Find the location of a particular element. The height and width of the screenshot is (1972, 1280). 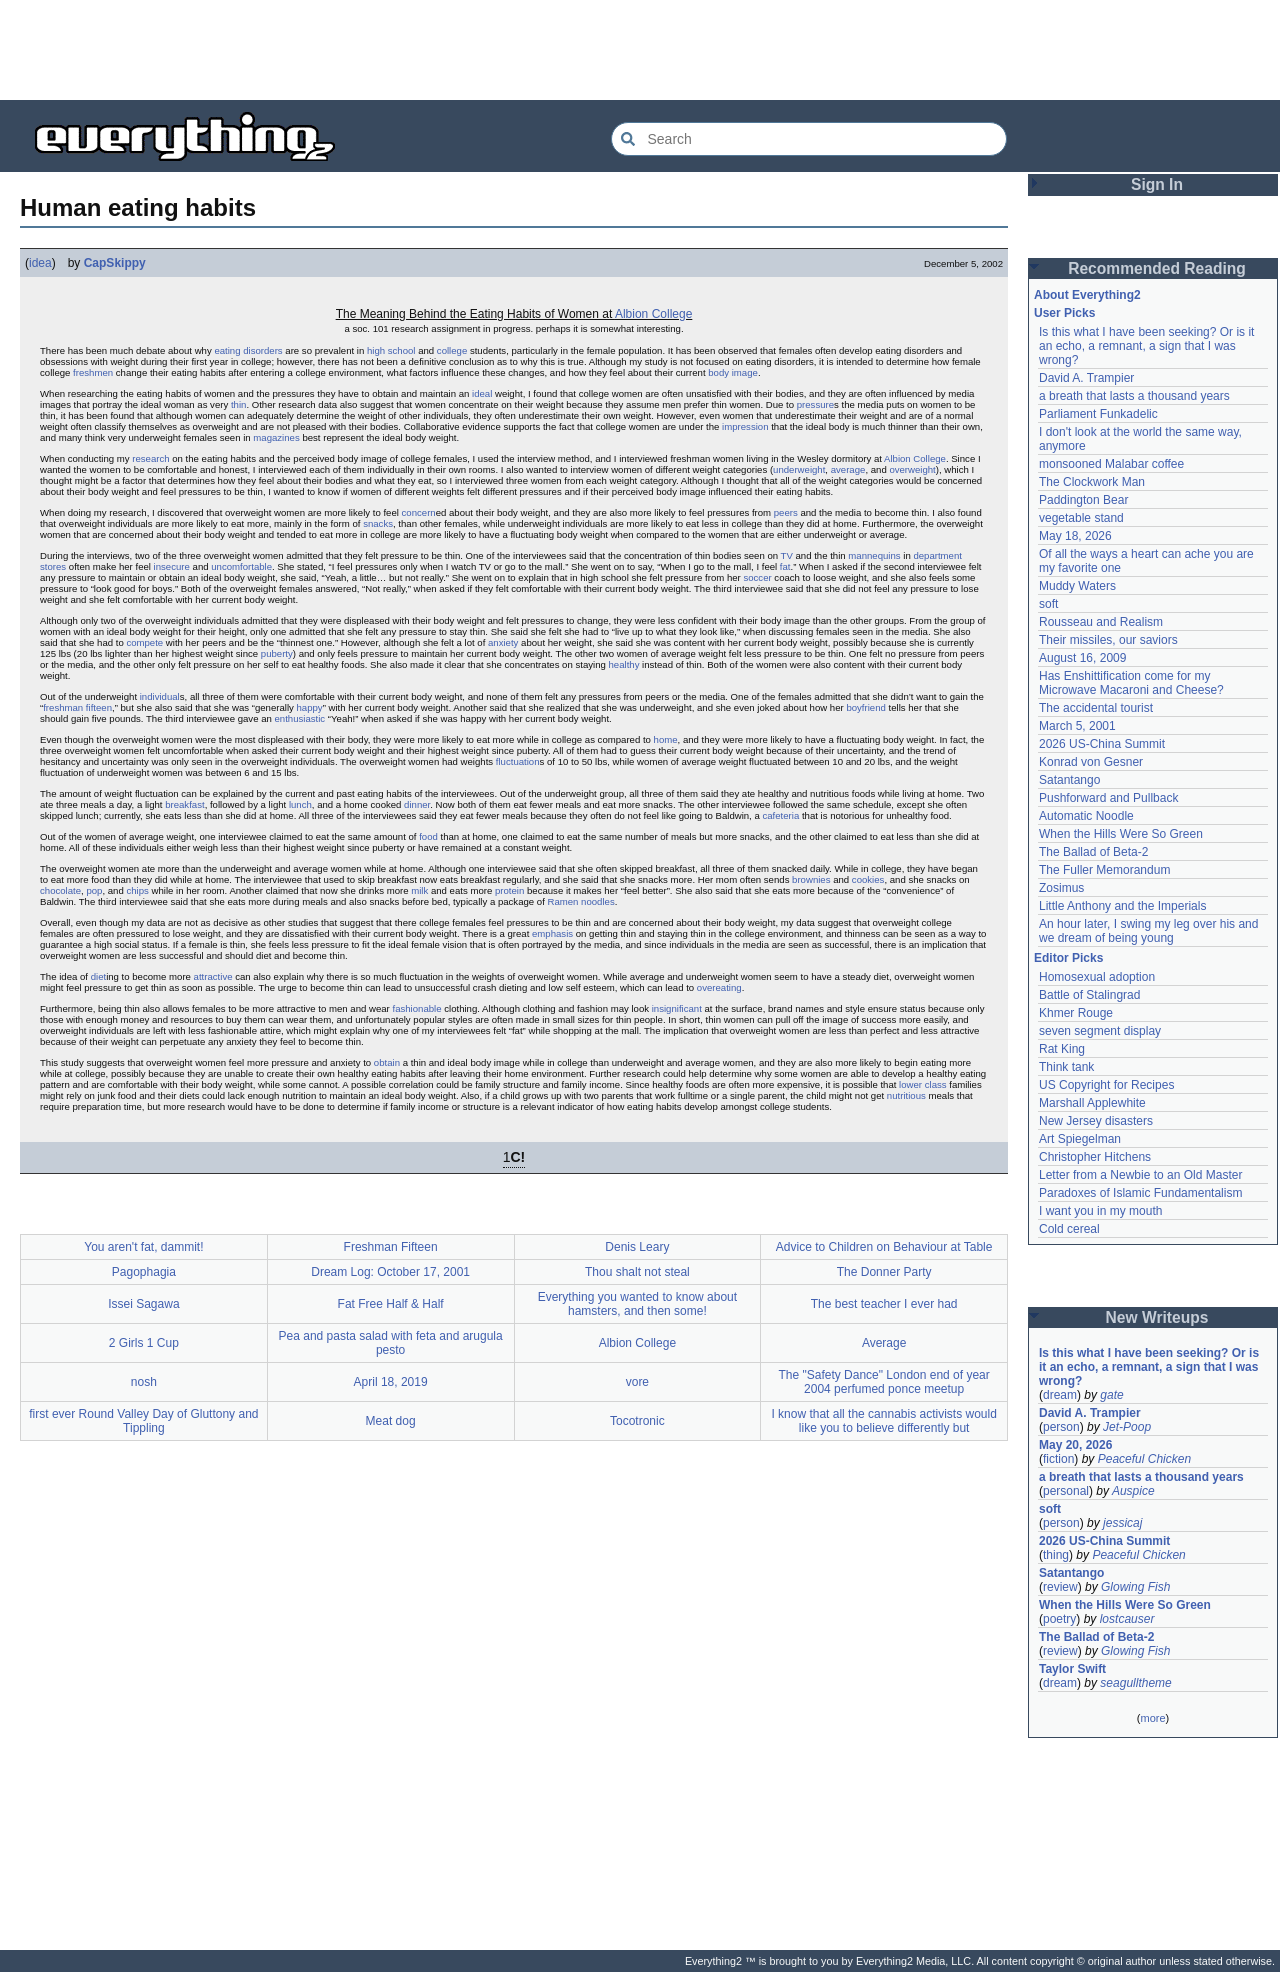

gate is located at coordinates (1111, 1395).